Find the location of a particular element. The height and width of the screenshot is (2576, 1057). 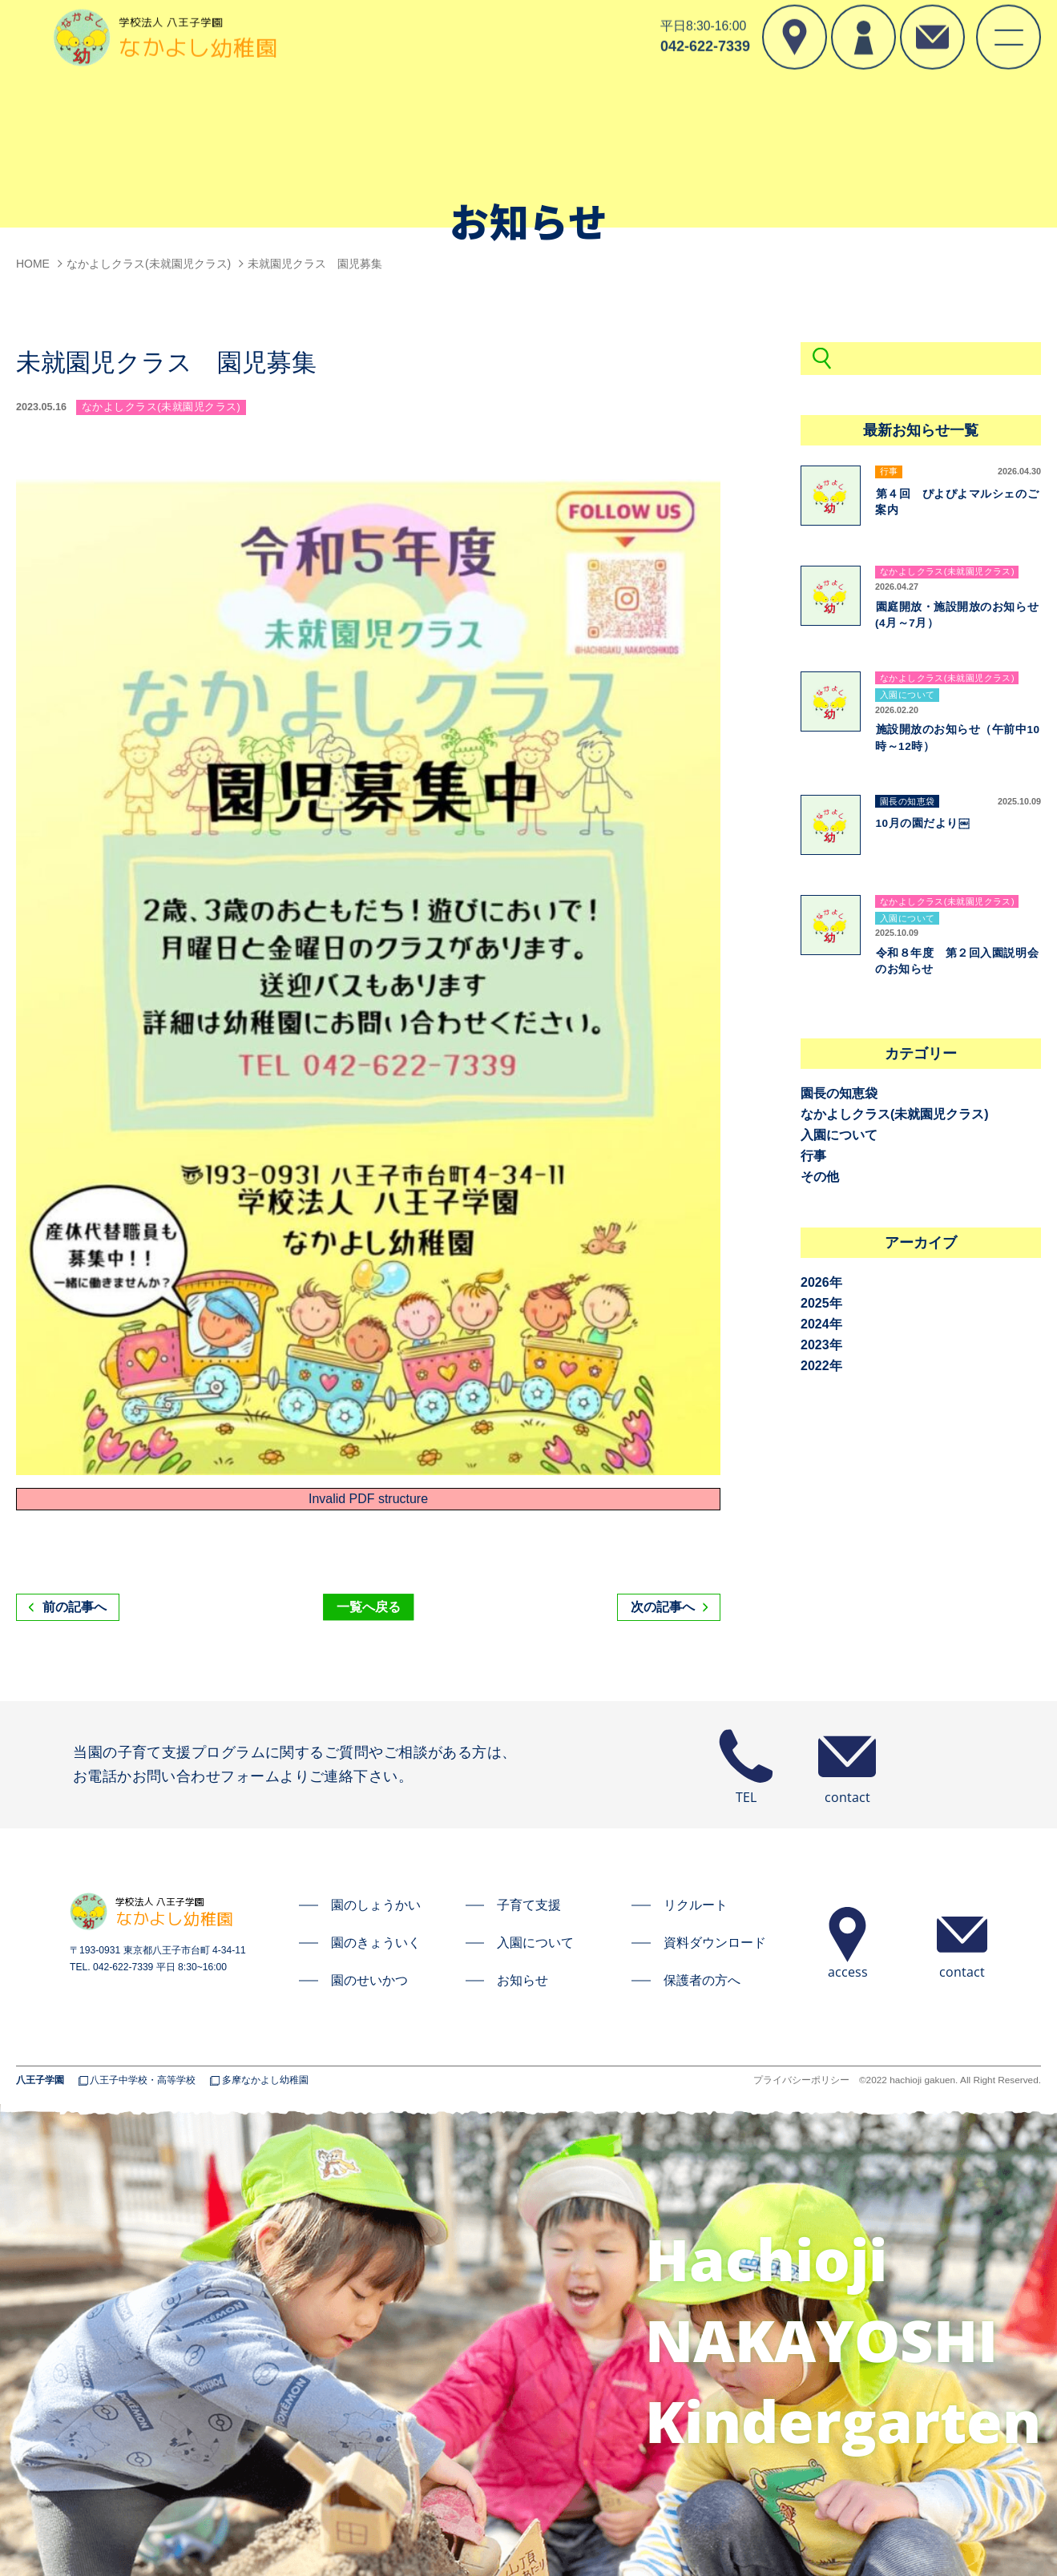

八王子中学校・高等学校 is located at coordinates (143, 2081).